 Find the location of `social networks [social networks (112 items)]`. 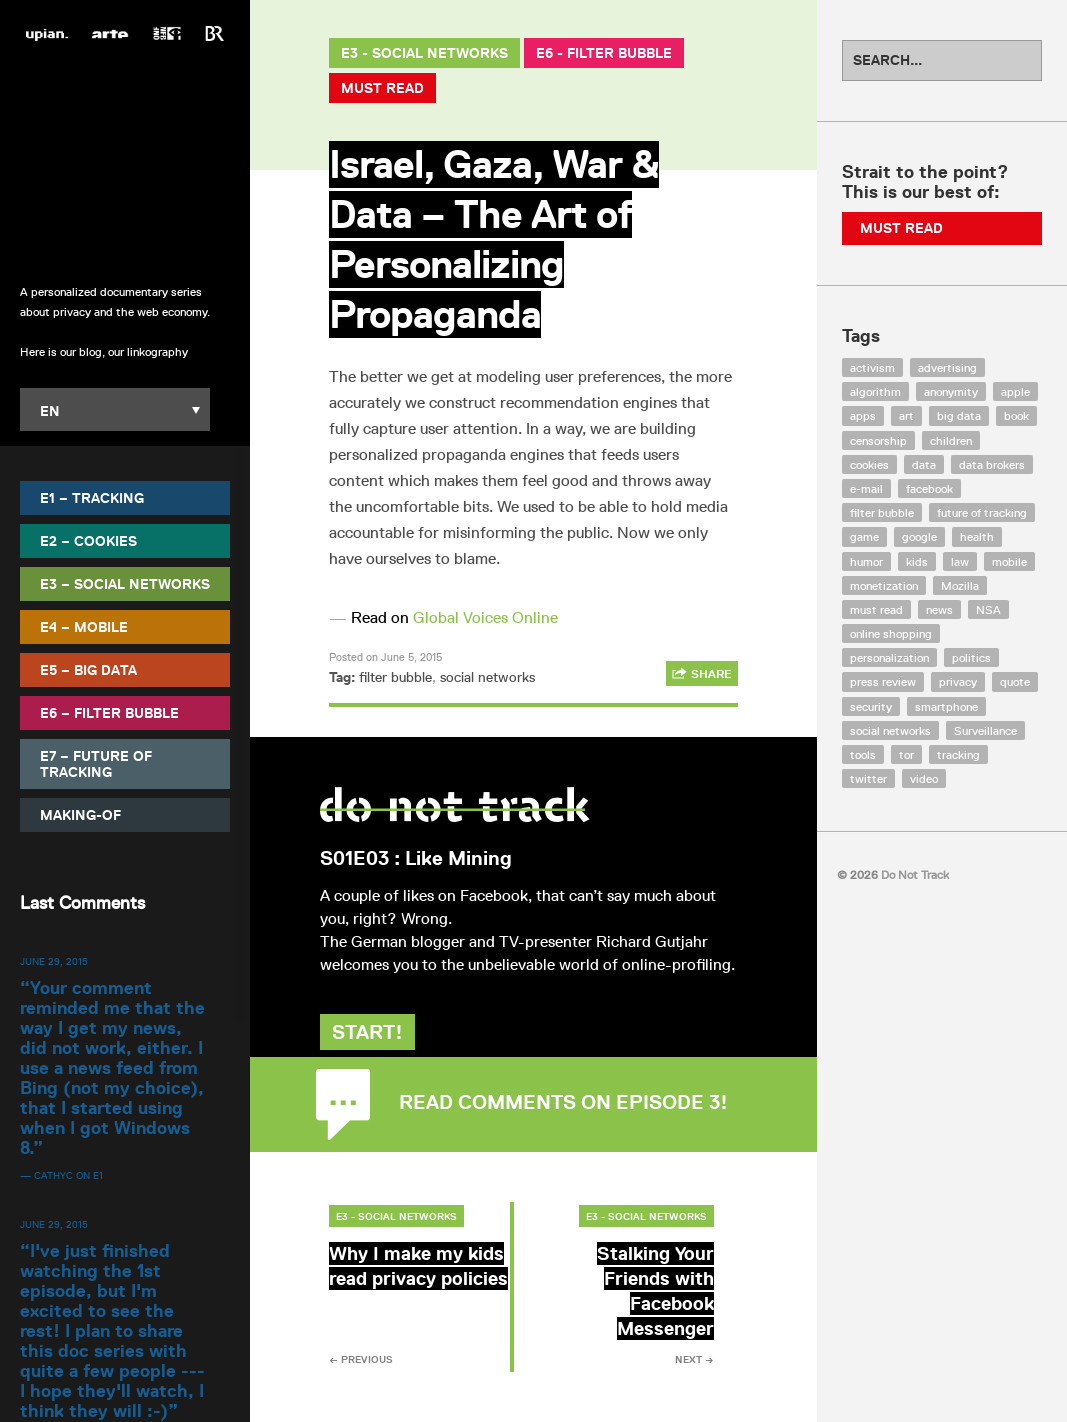

social networks [social networks (112 items)] is located at coordinates (890, 730).